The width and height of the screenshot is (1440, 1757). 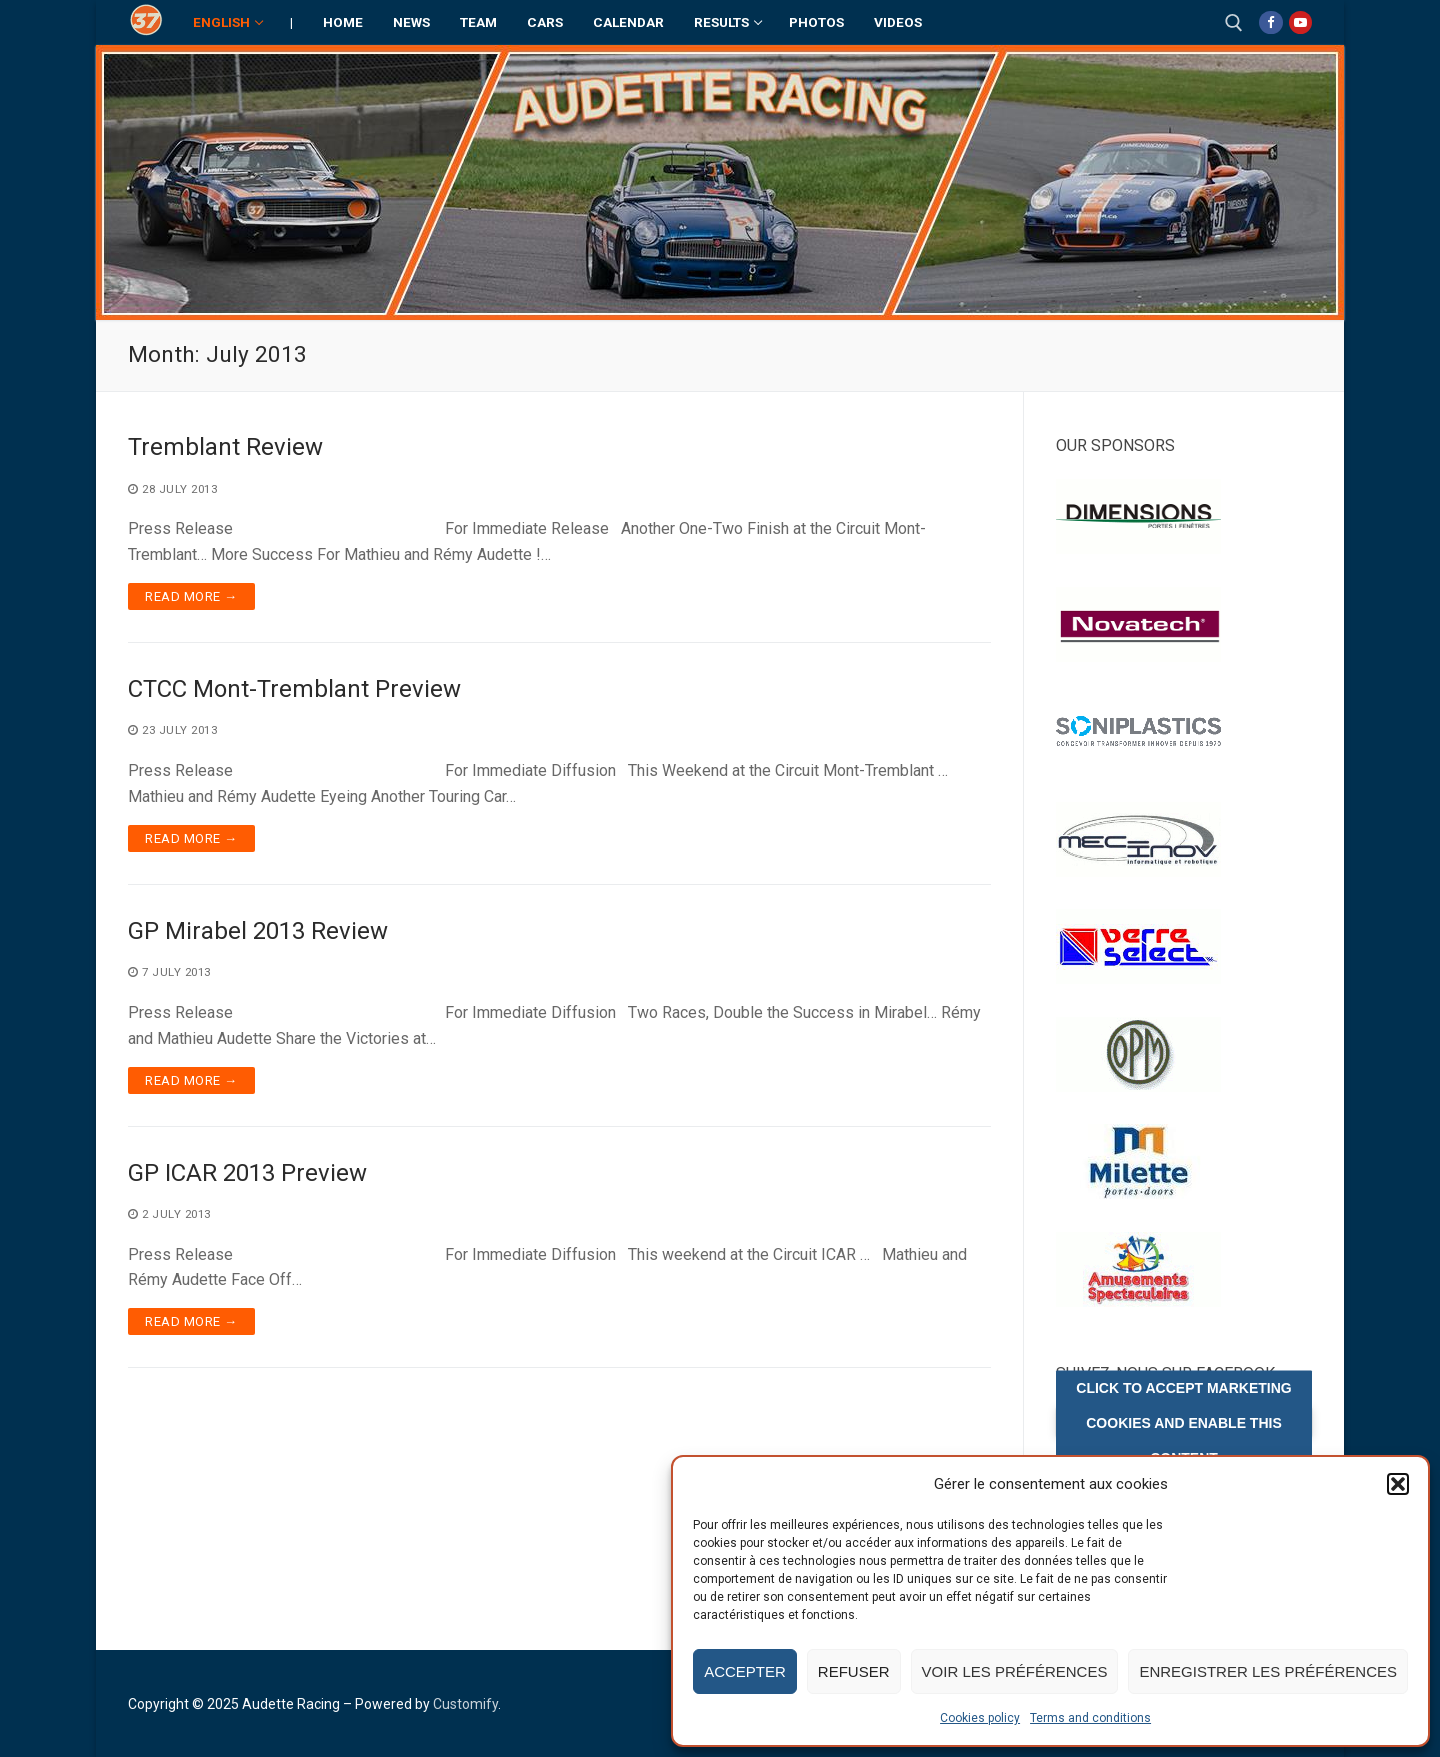 What do you see at coordinates (1090, 1718) in the screenshot?
I see `Terms and conditions` at bounding box center [1090, 1718].